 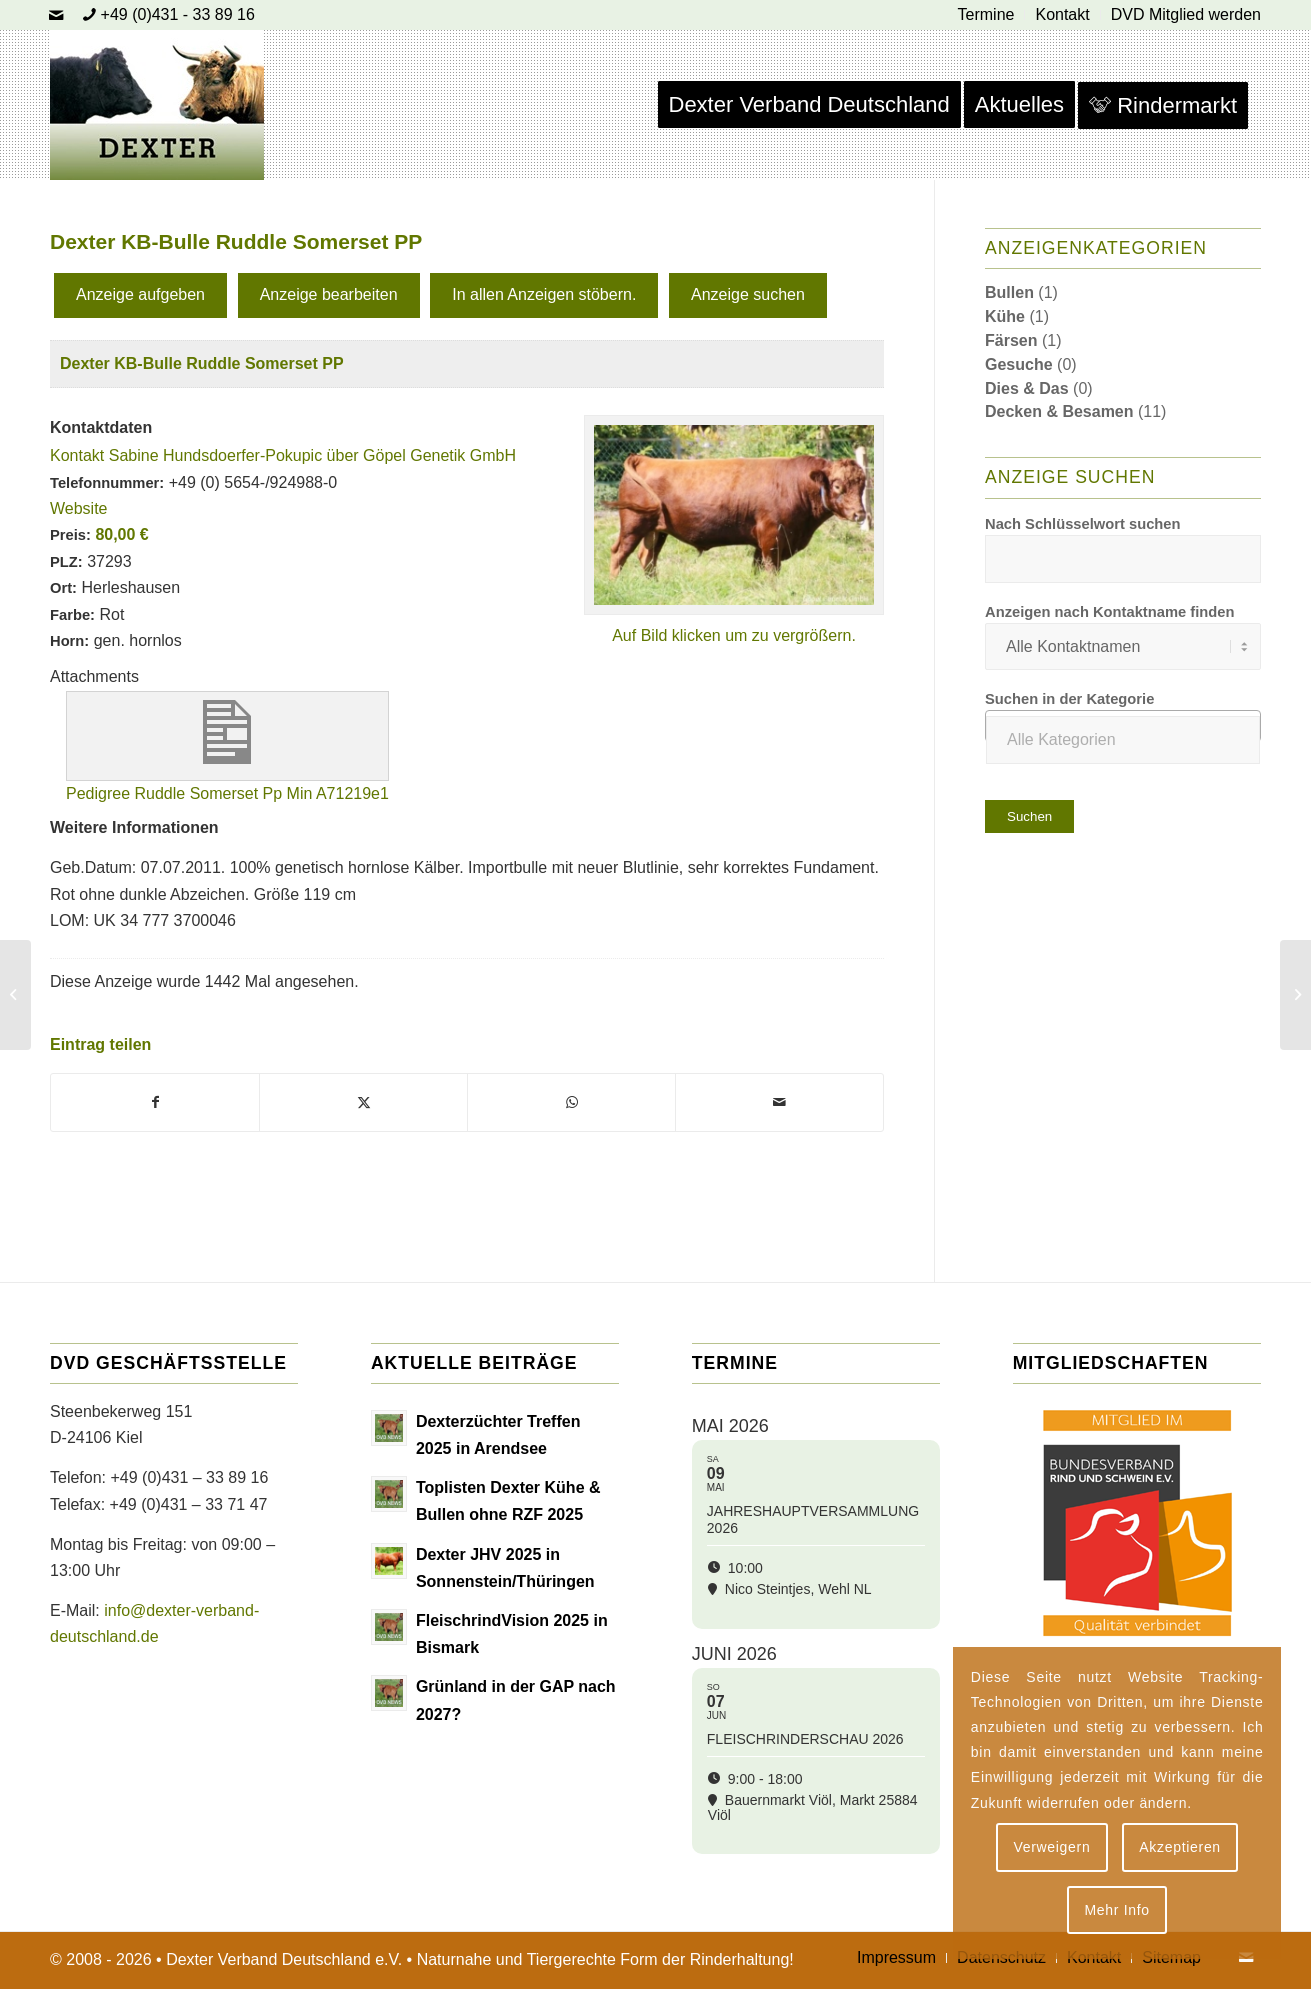 What do you see at coordinates (202, 363) in the screenshot?
I see `Dexter KB-Bulle Ruddle Somerset PP` at bounding box center [202, 363].